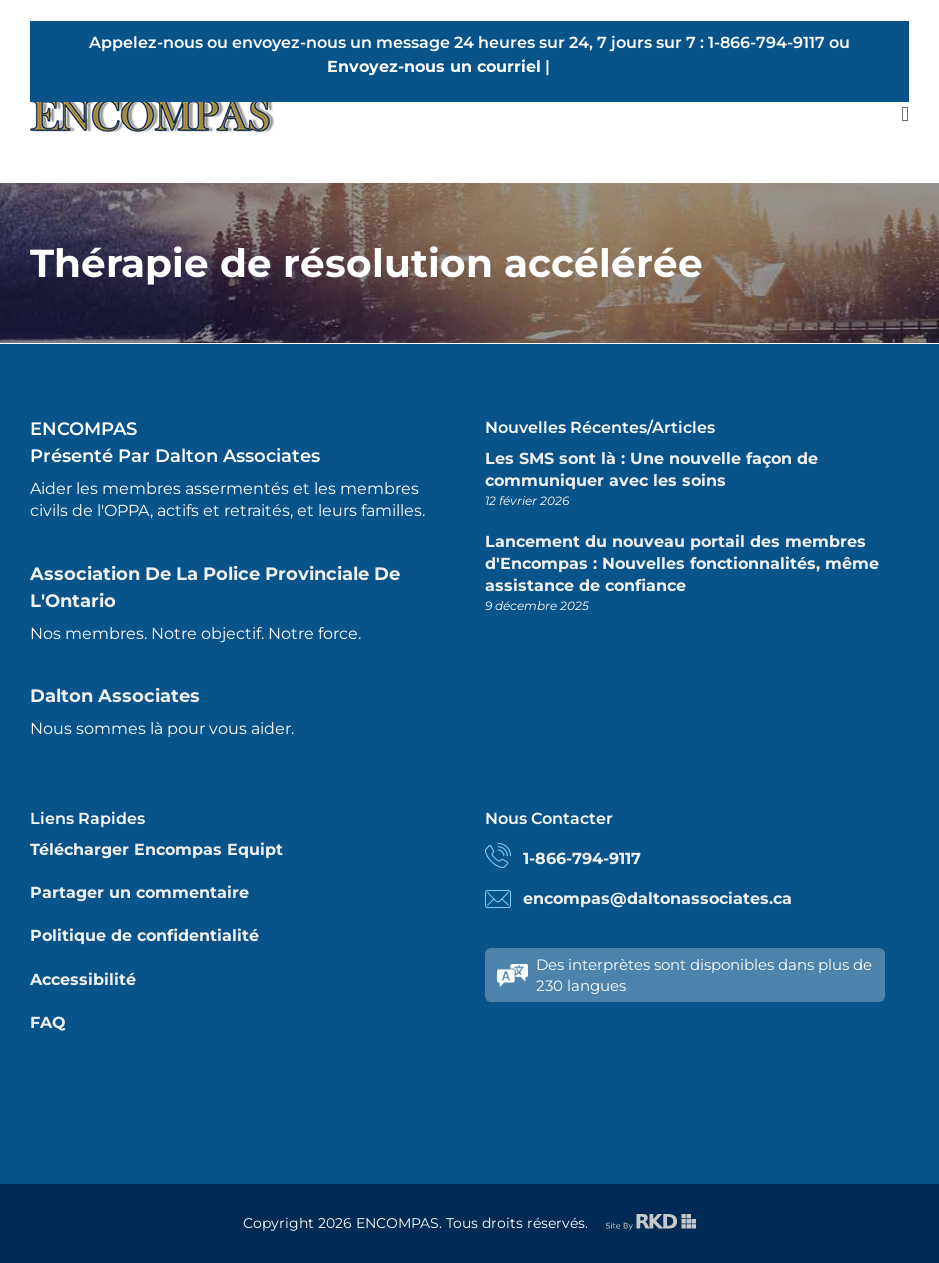 The height and width of the screenshot is (1263, 939). Describe the element at coordinates (582, 858) in the screenshot. I see `1-866-794-9117` at that location.